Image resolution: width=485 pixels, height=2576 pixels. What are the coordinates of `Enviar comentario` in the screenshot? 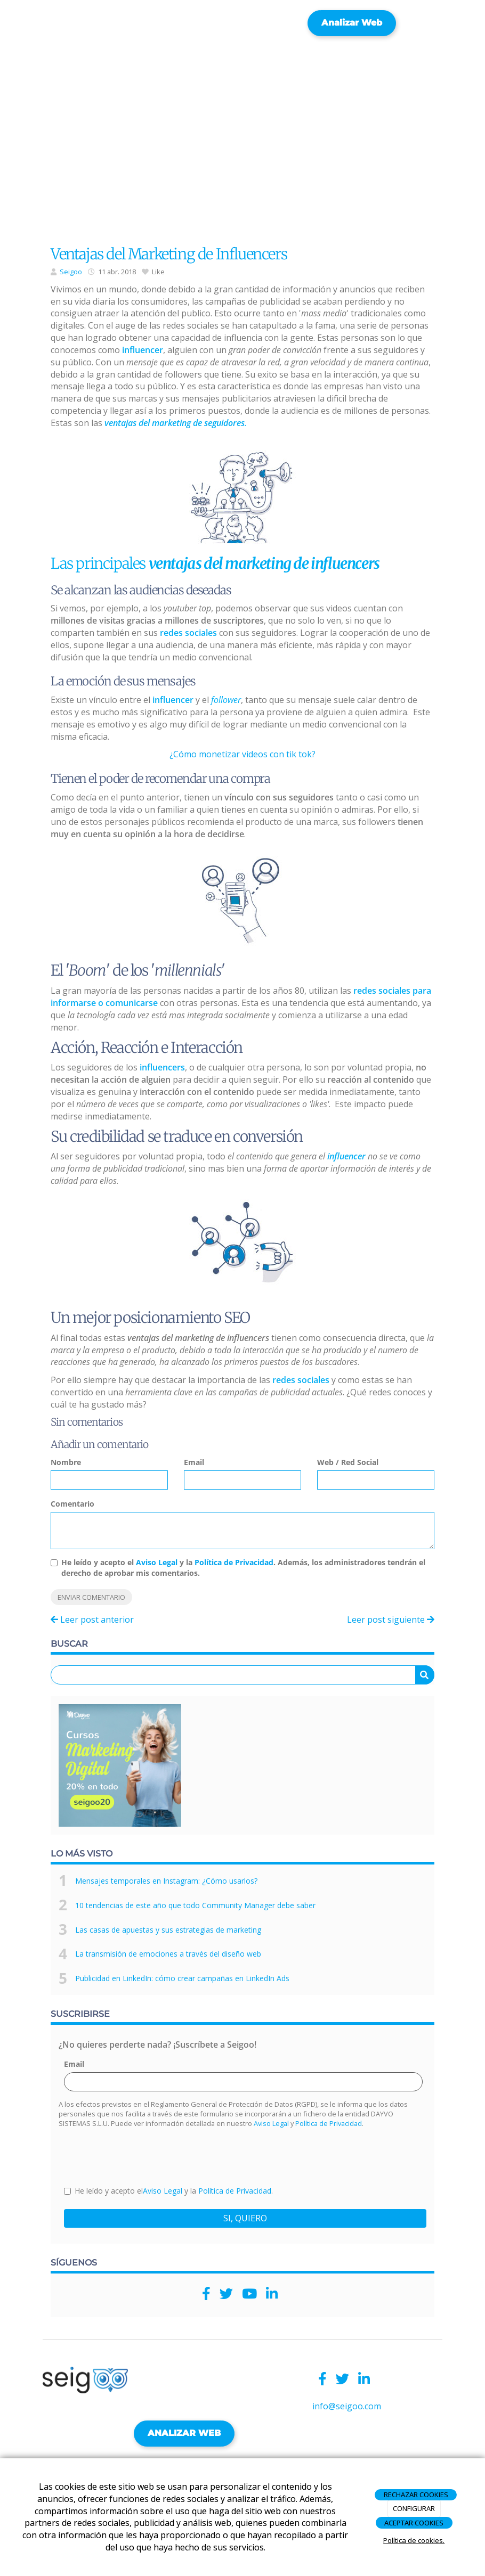 It's located at (91, 1597).